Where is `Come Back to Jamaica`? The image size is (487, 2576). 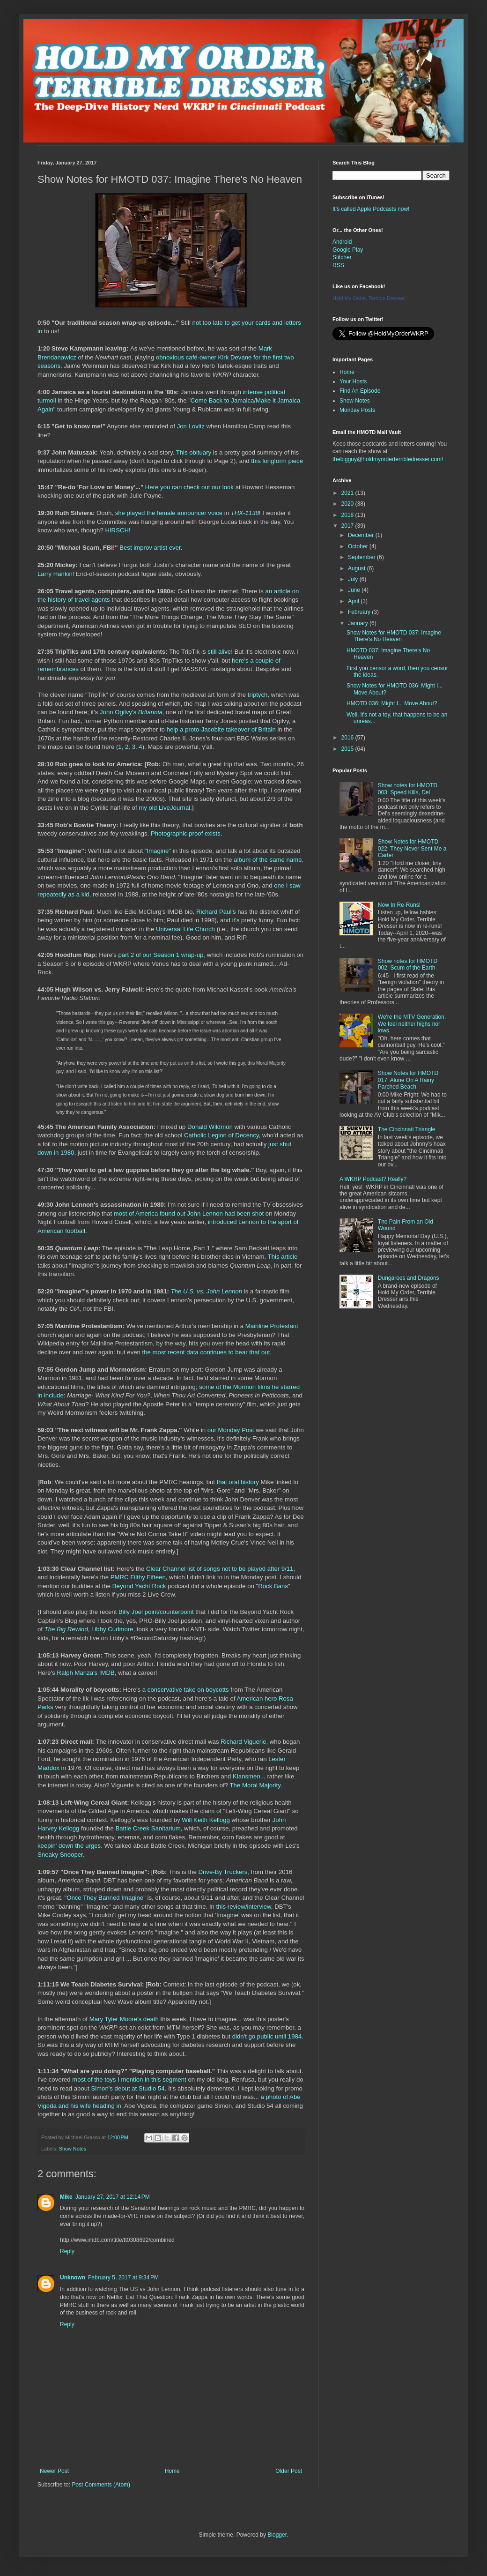 Come Back to Jamaica is located at coordinates (222, 400).